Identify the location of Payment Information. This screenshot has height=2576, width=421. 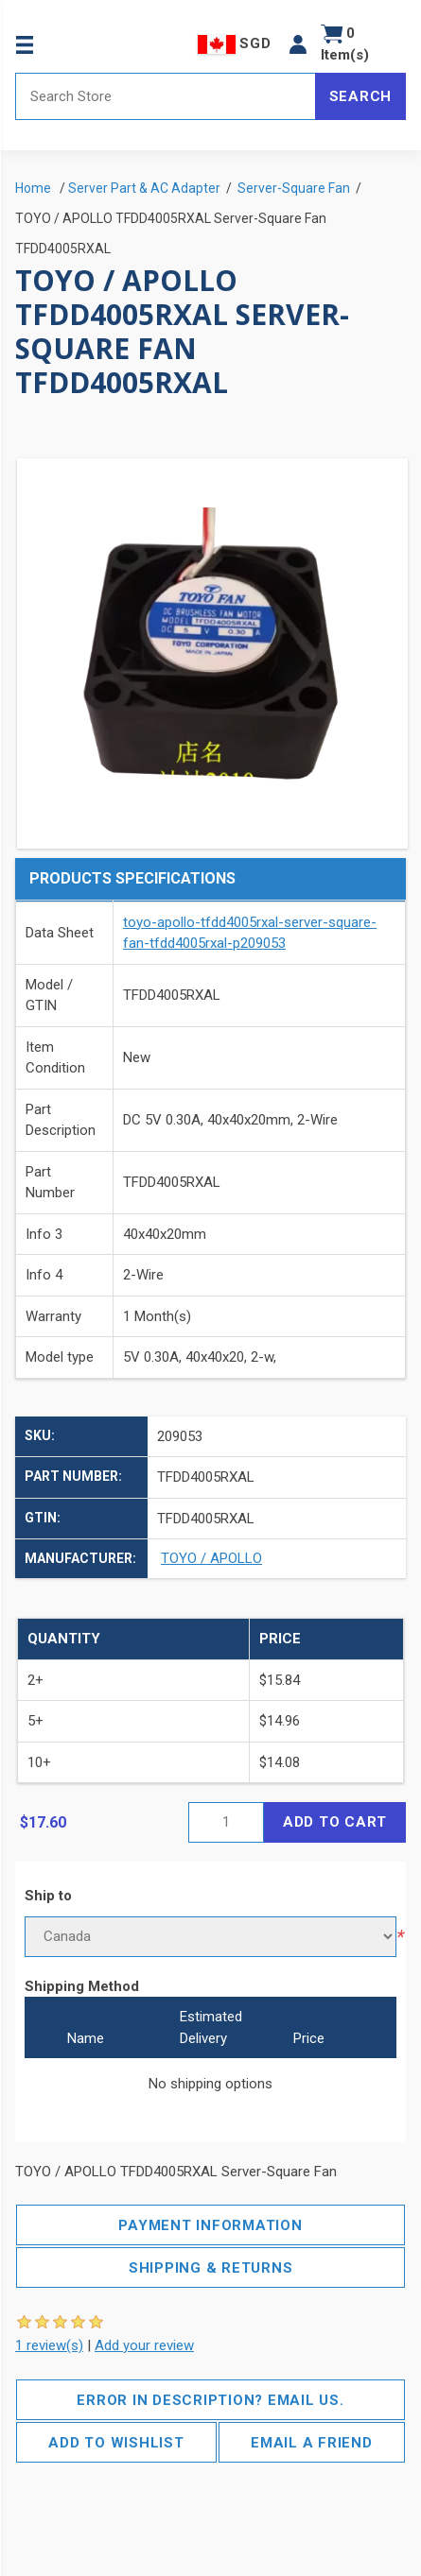
(210, 2225).